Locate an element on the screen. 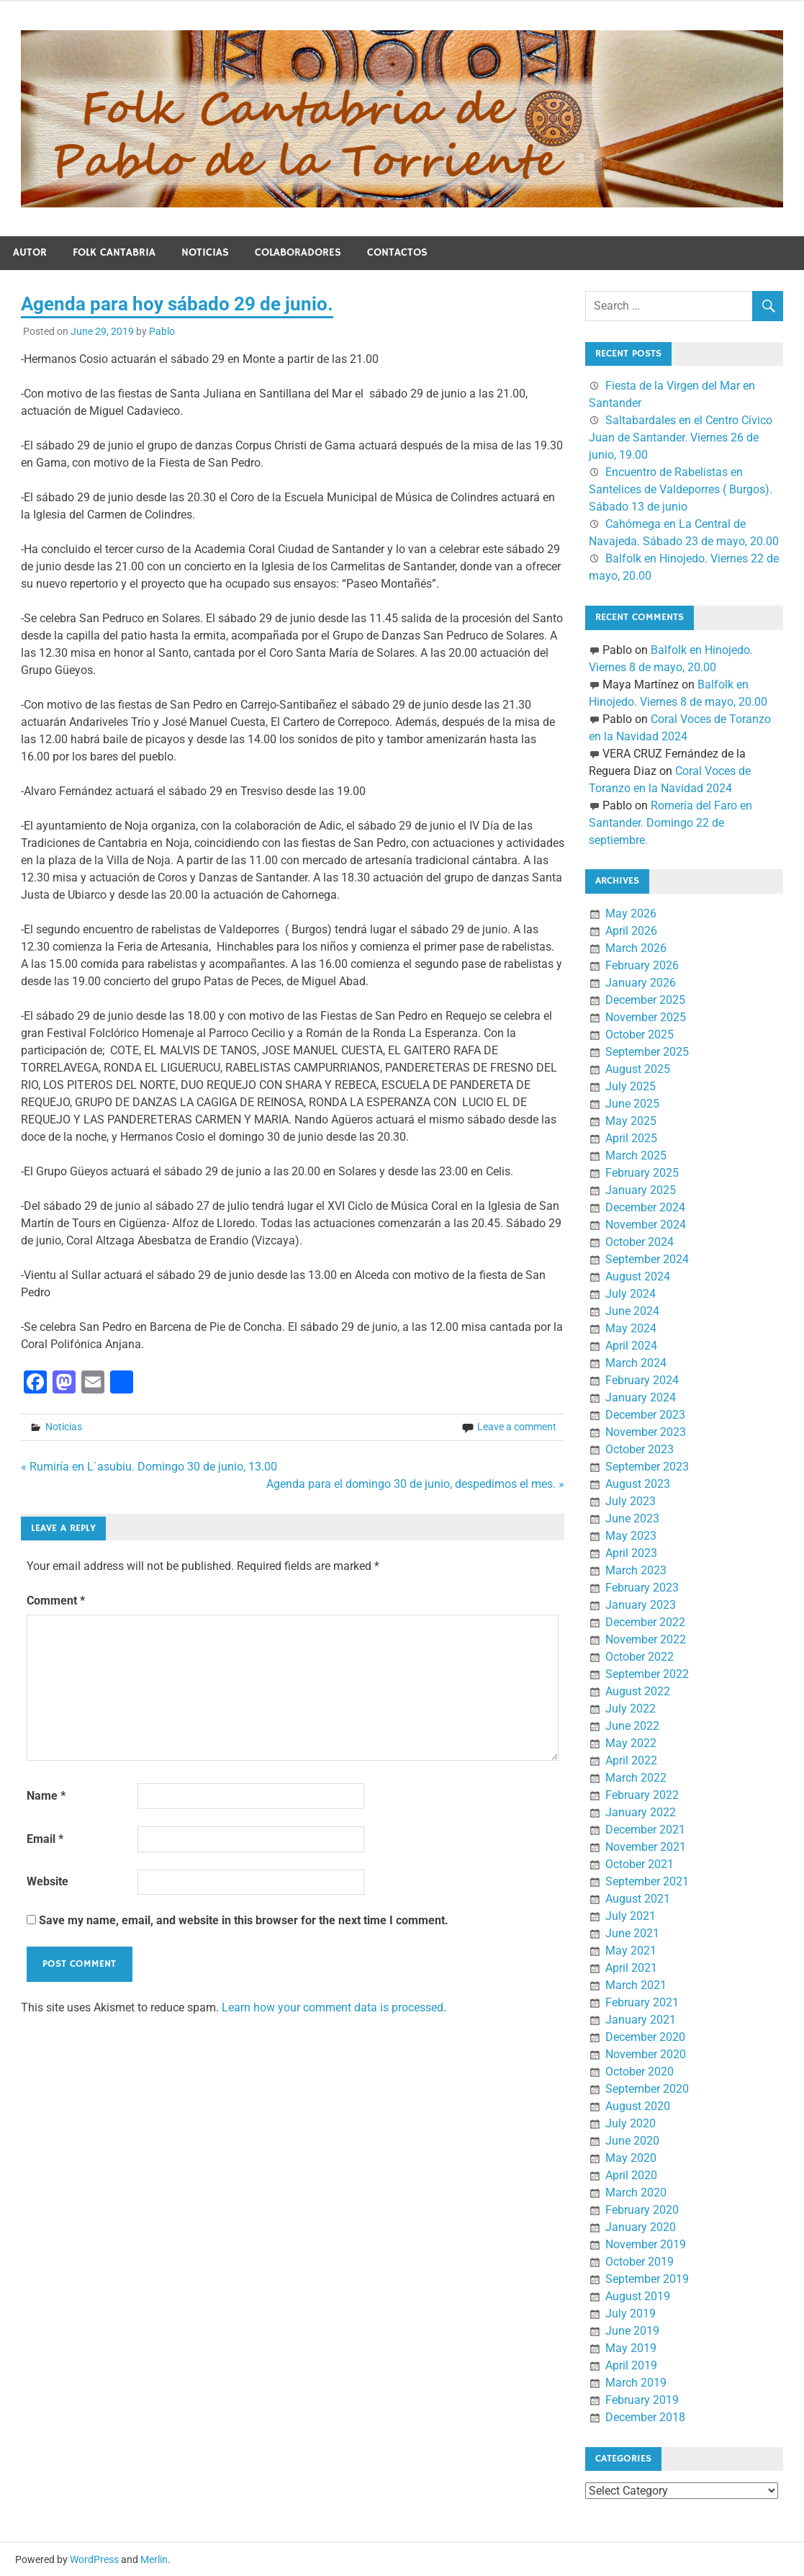 This screenshot has width=804, height=2576. March 2019 is located at coordinates (636, 2382).